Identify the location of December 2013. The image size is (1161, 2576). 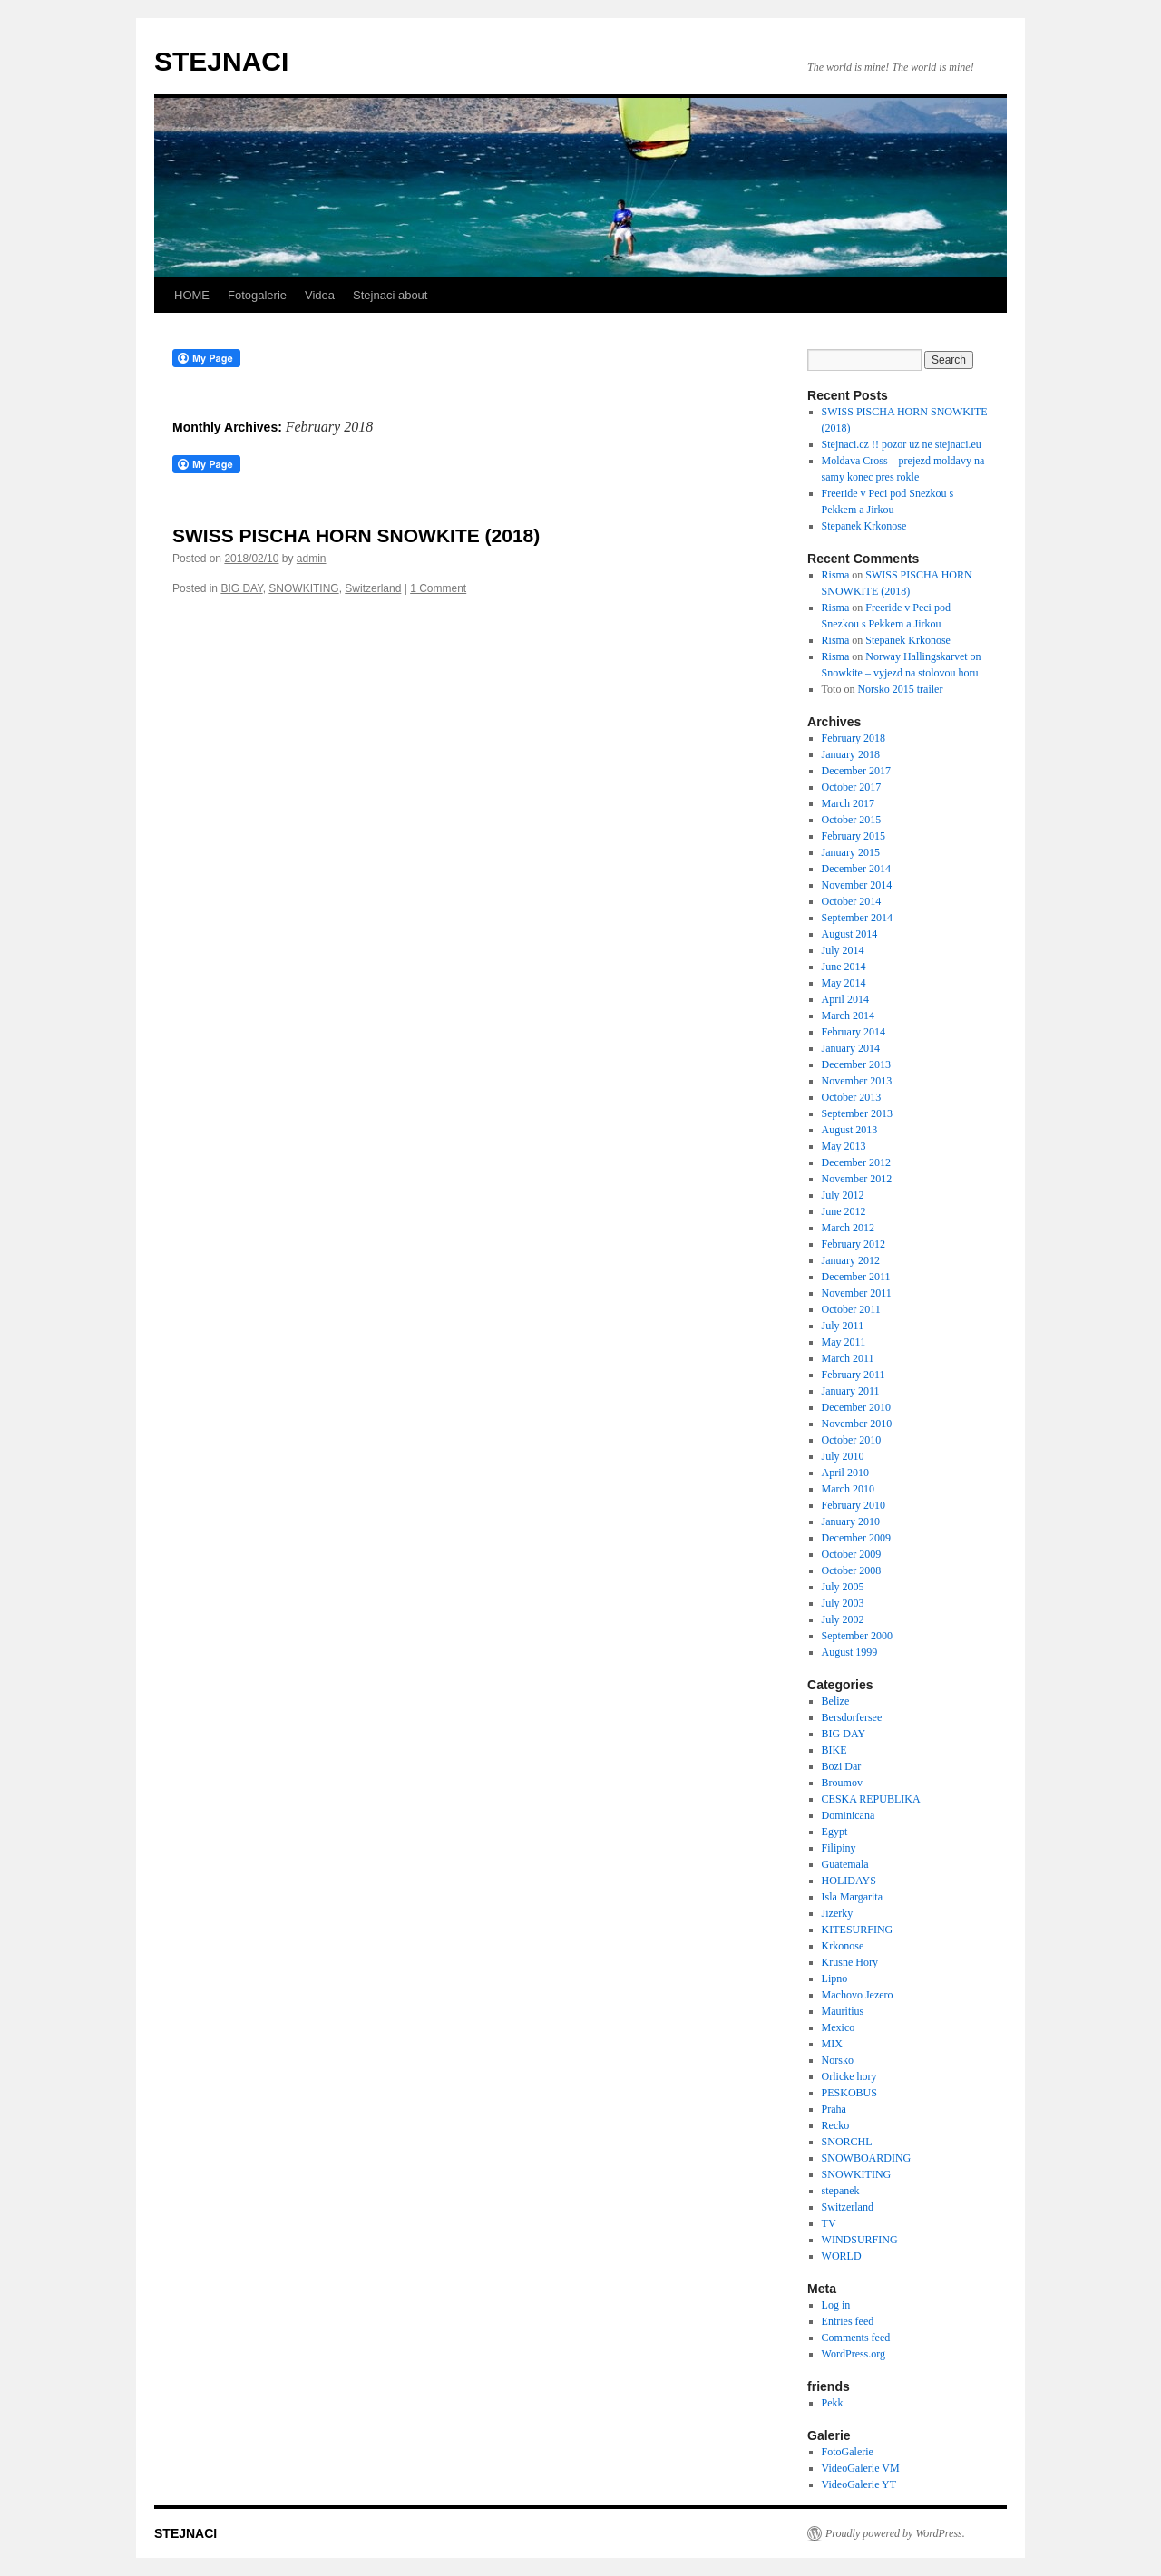
(856, 1064).